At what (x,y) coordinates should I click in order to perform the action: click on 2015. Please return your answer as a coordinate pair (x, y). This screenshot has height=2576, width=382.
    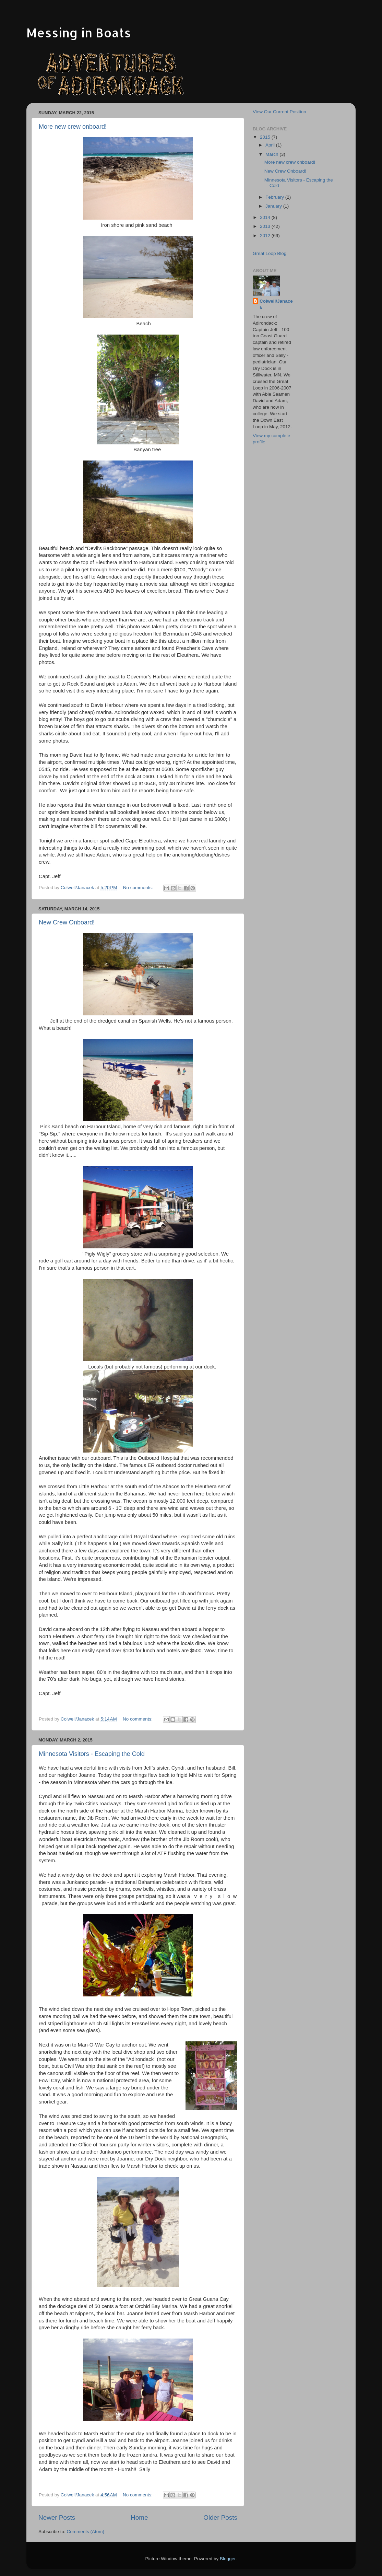
    Looking at the image, I should click on (266, 137).